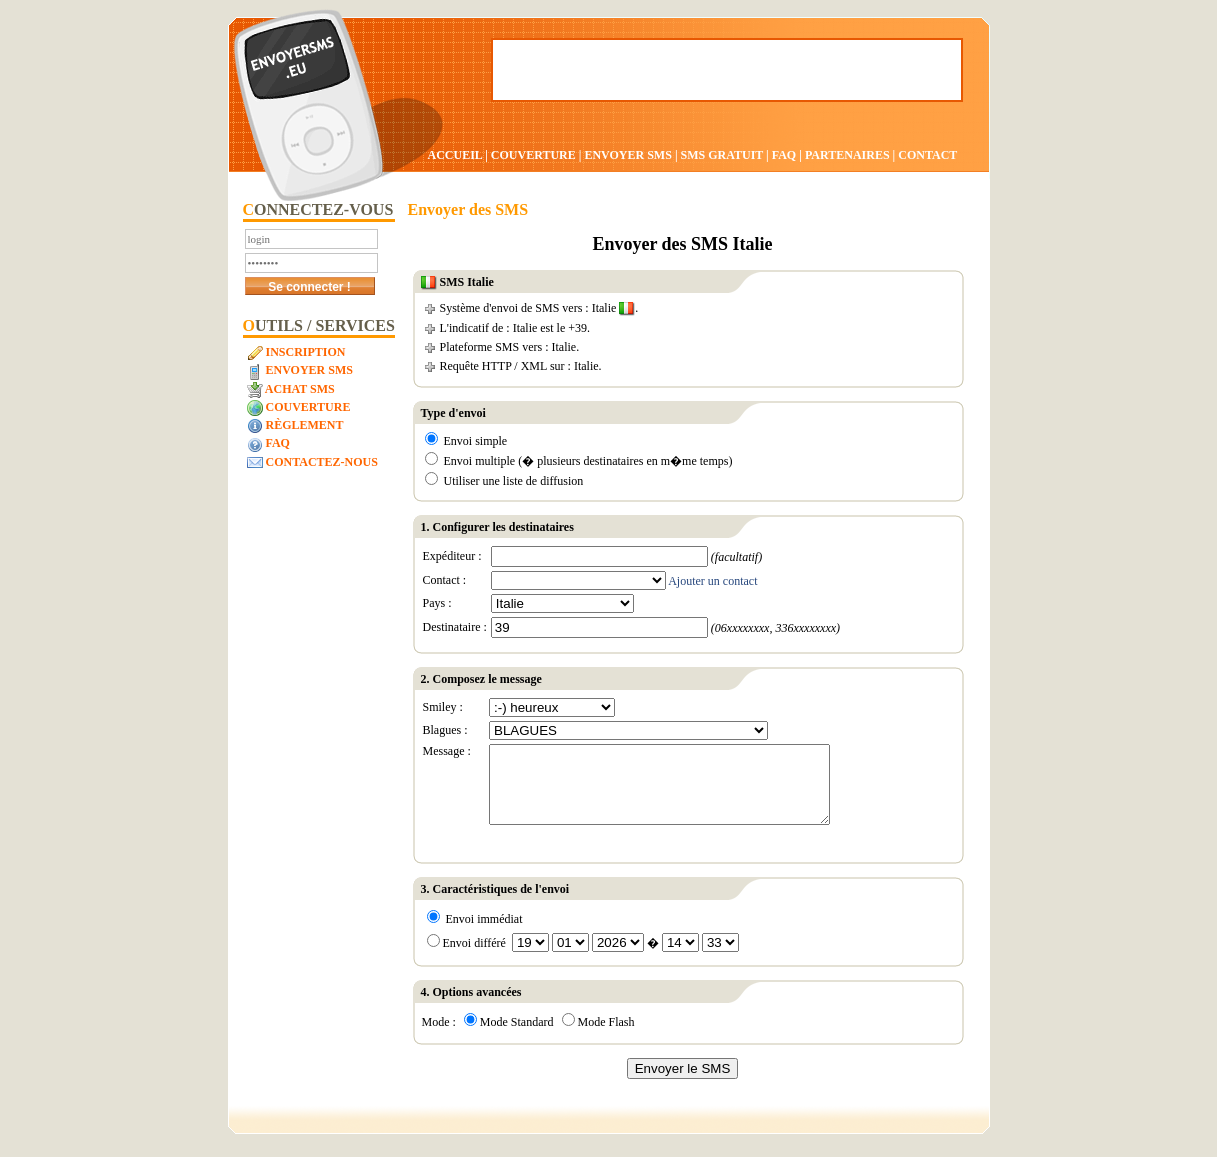 This screenshot has height=1157, width=1217. I want to click on Règlement, so click(295, 426).